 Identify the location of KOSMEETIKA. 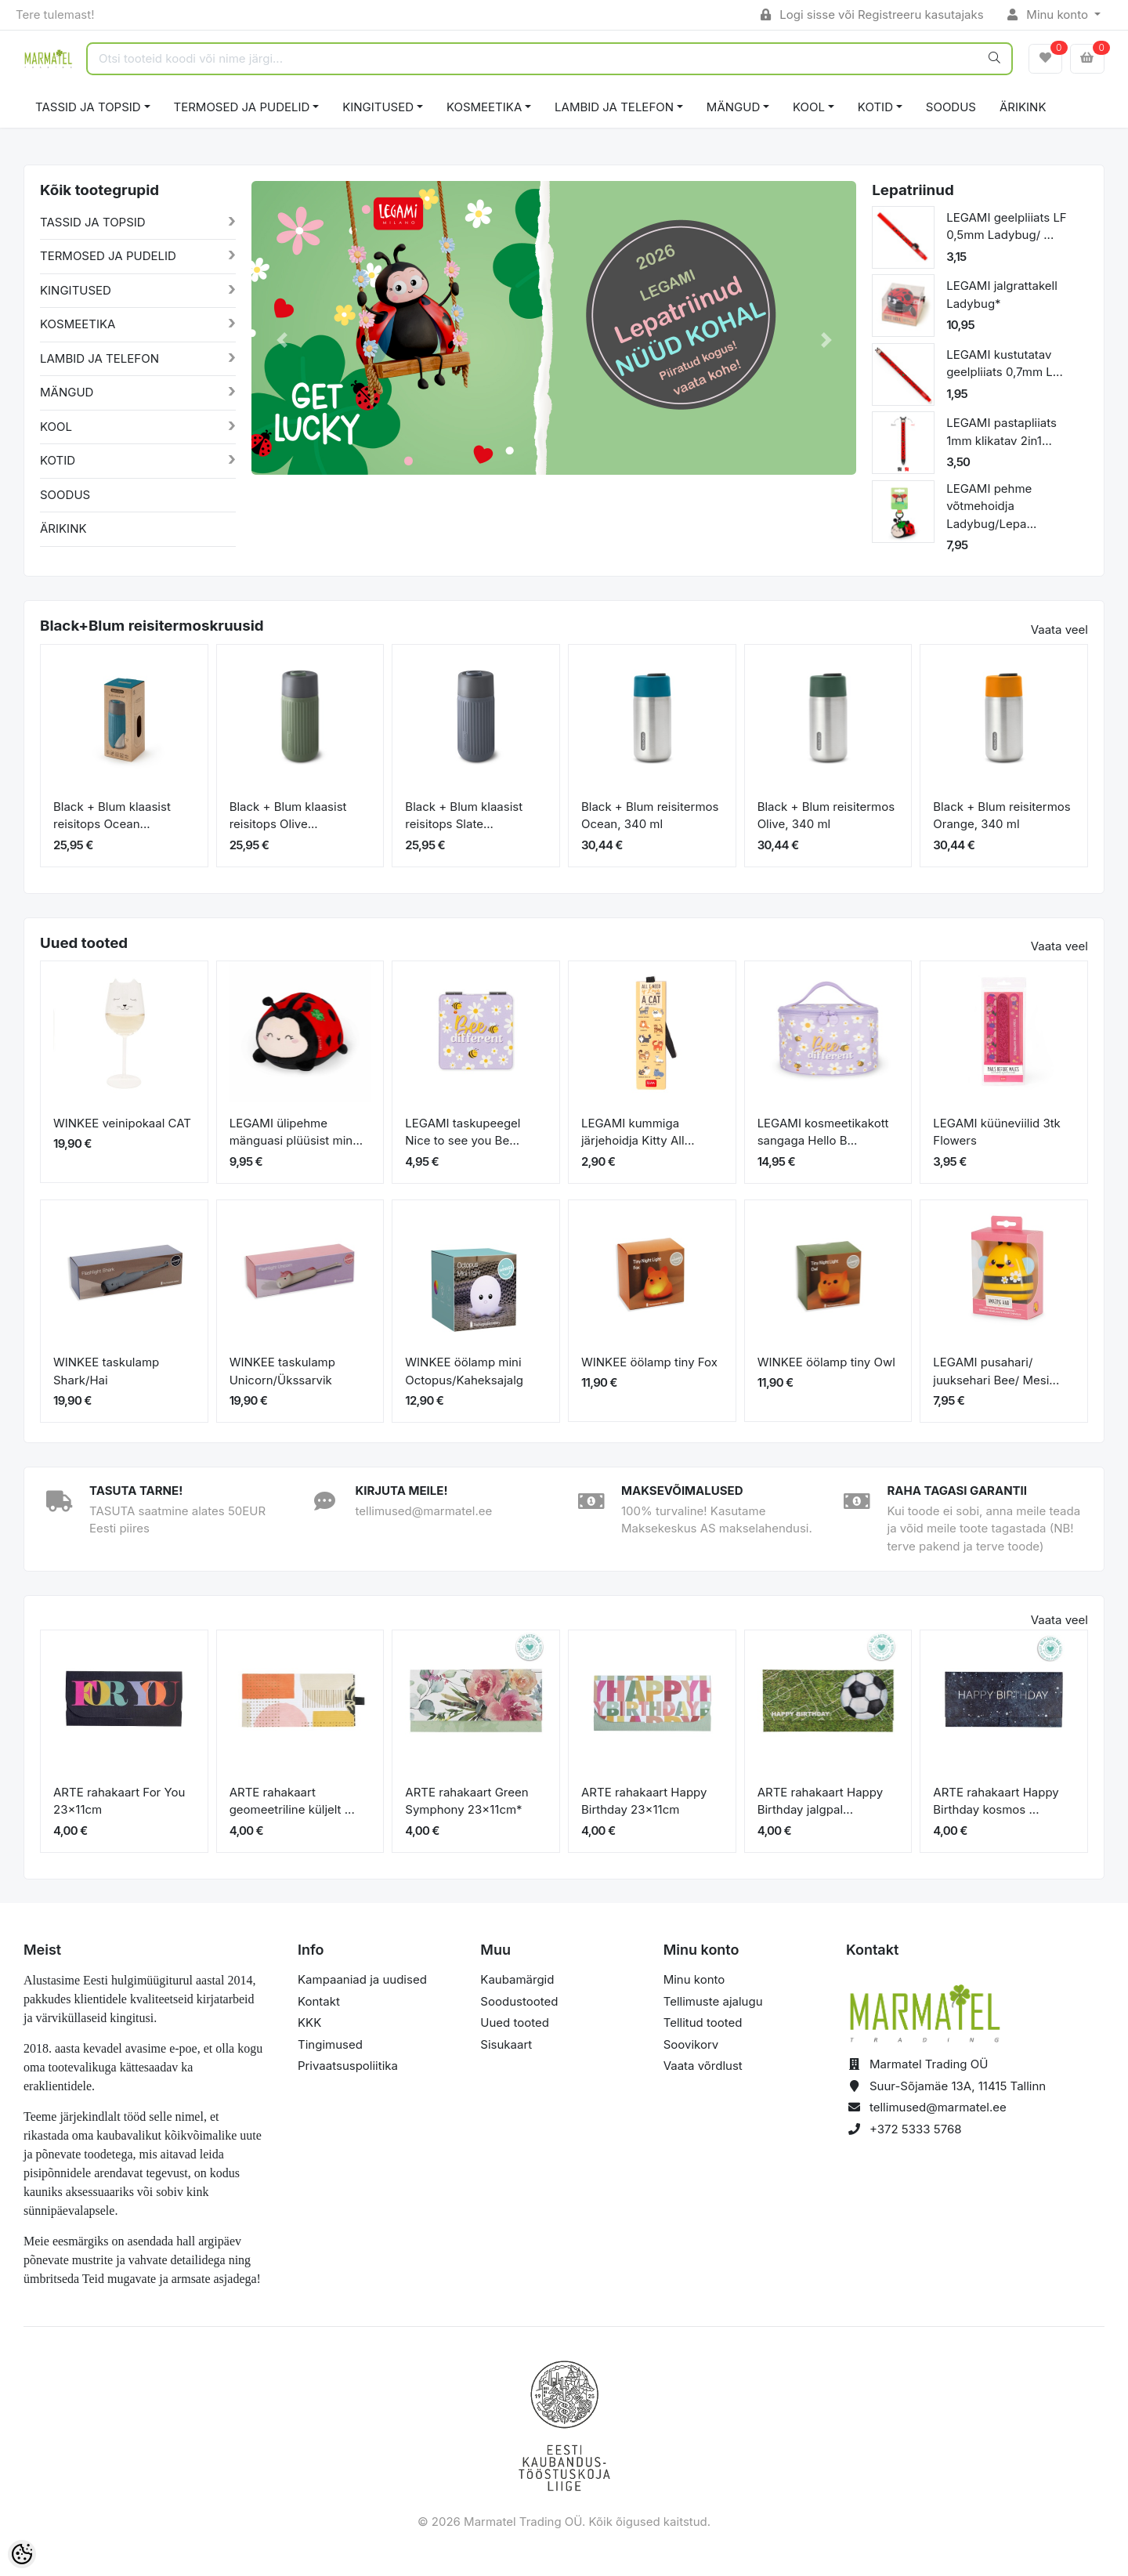
(484, 106).